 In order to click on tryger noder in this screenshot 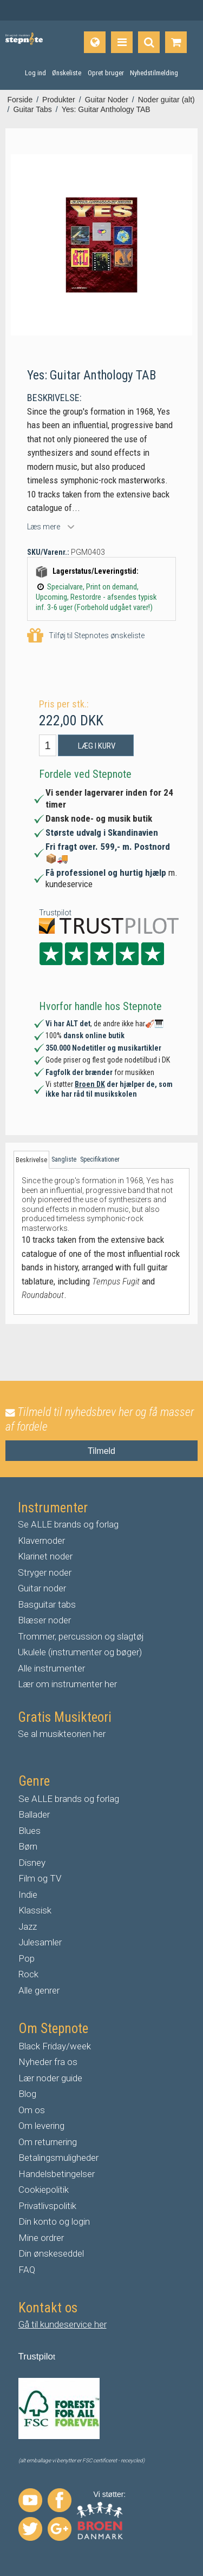, I will do `click(47, 1572)`.